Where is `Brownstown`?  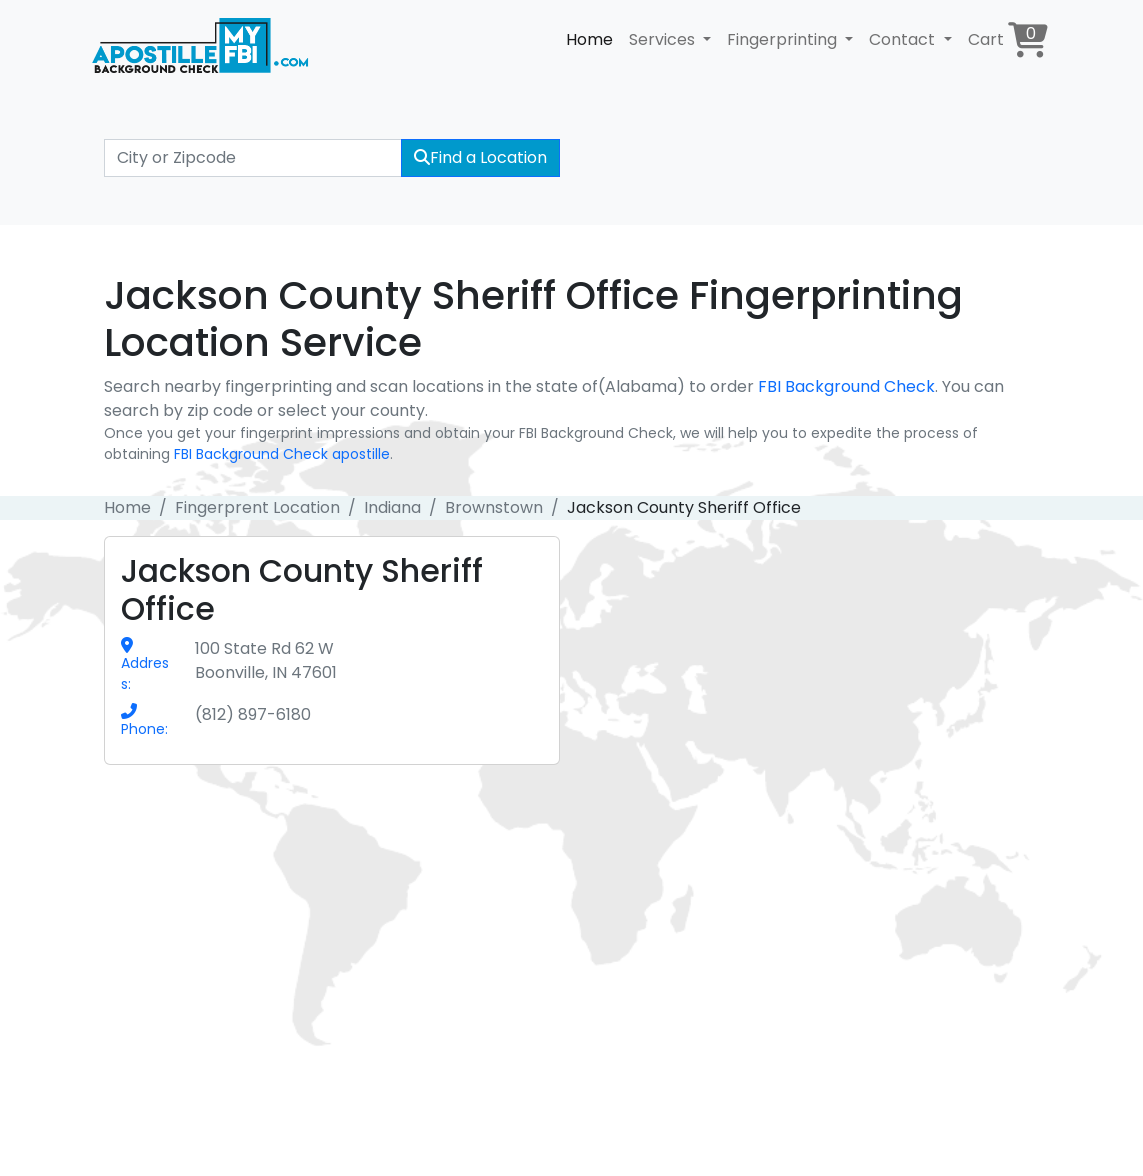 Brownstown is located at coordinates (494, 507).